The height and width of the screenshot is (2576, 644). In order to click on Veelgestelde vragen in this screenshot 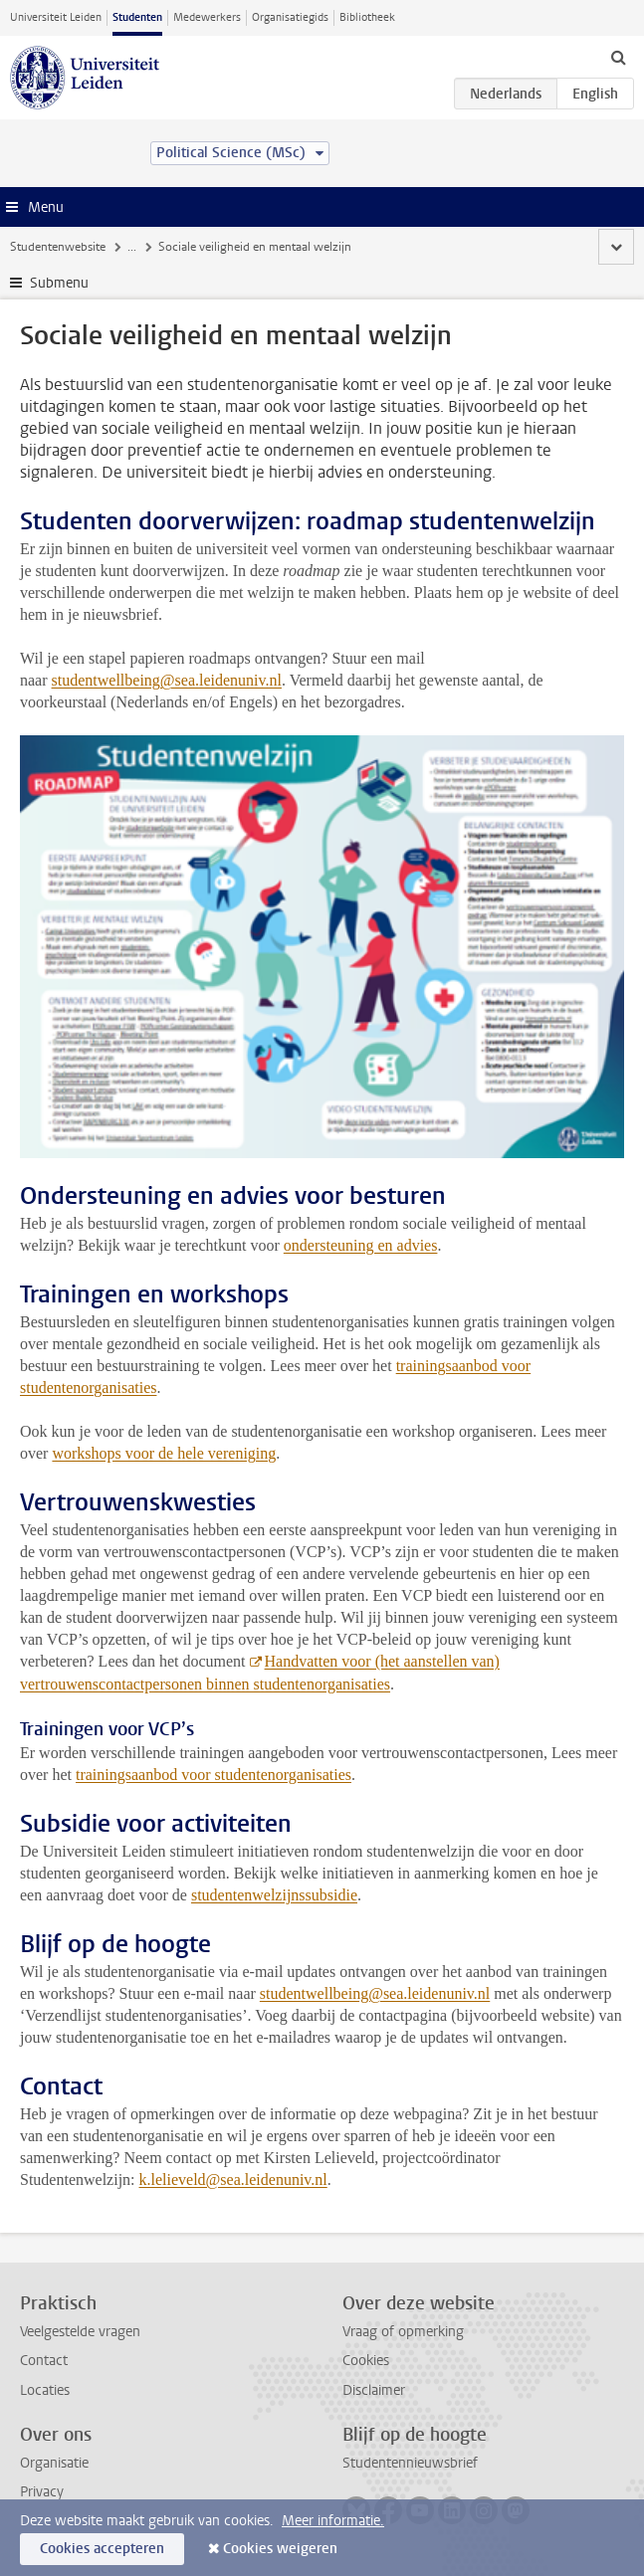, I will do `click(80, 2331)`.